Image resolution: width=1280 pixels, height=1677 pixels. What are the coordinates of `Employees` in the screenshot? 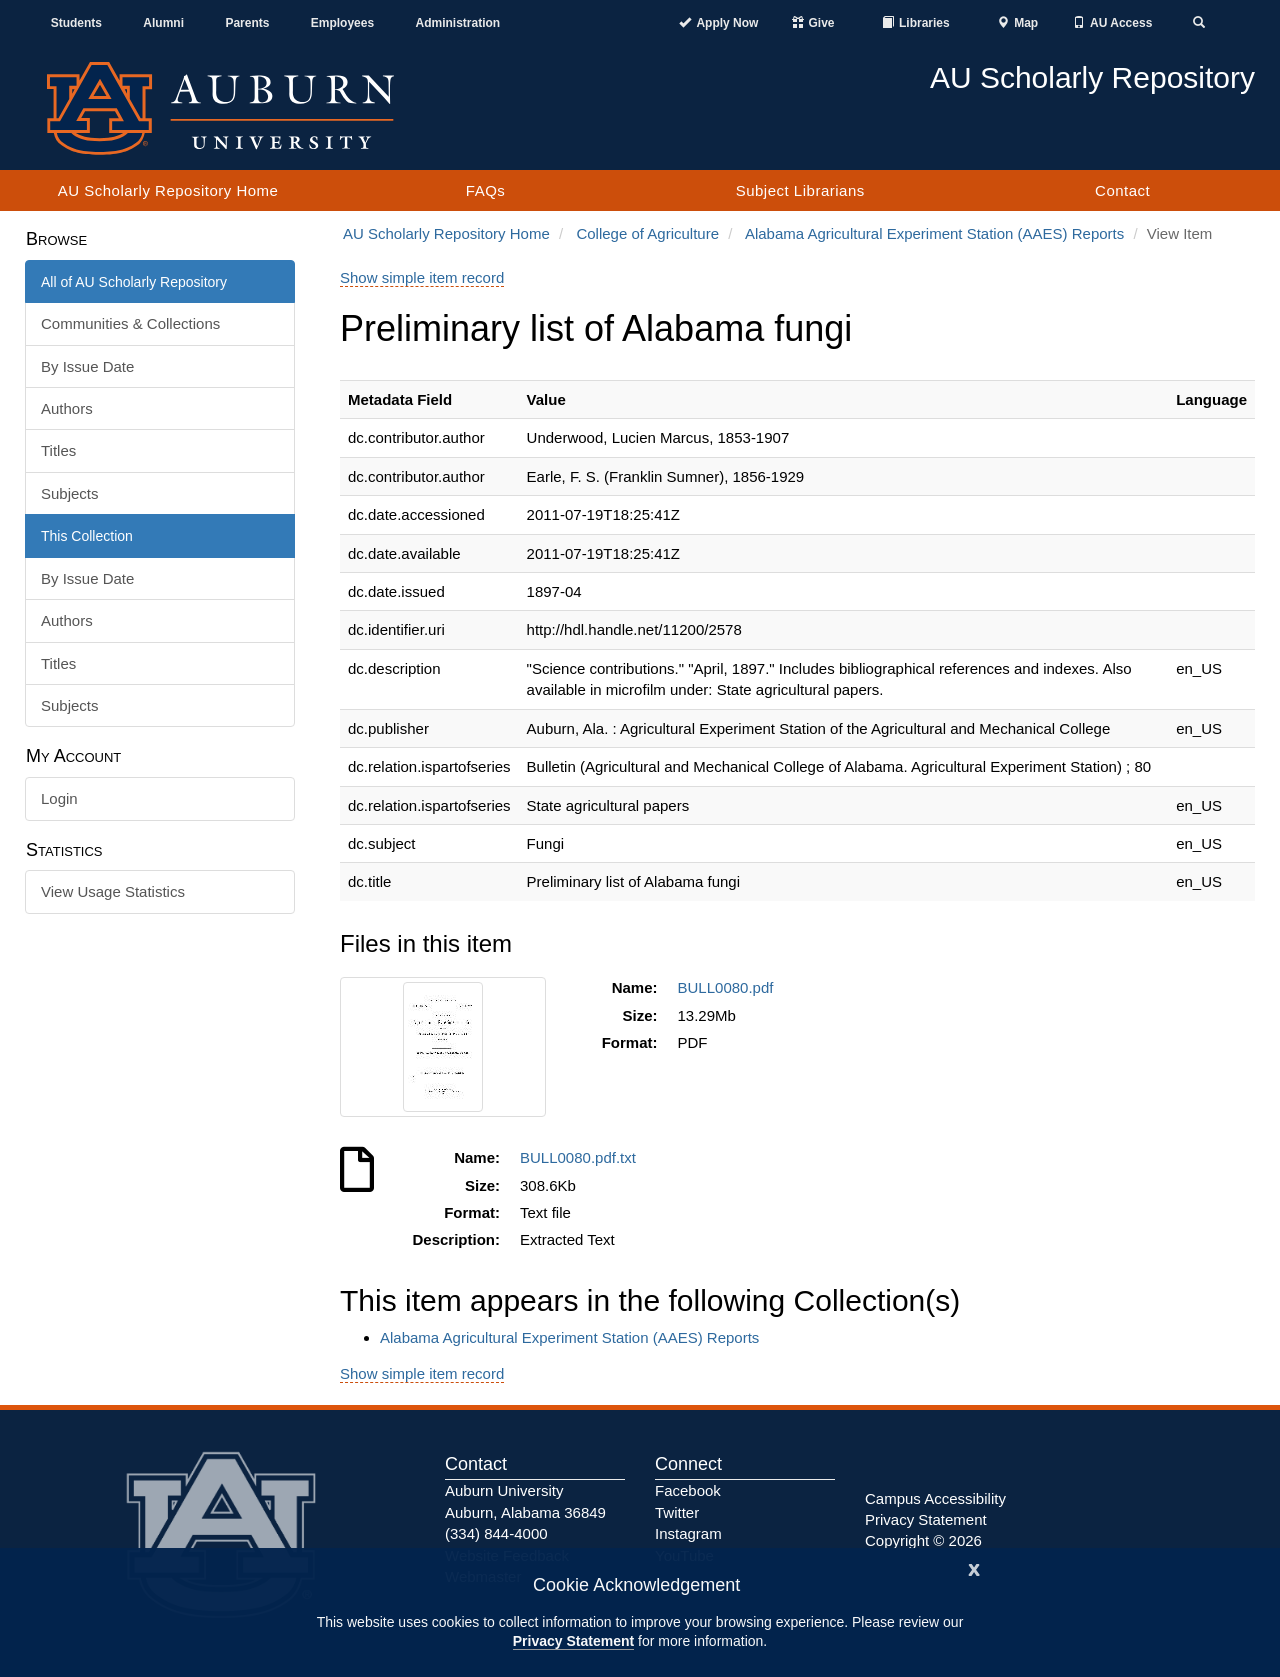 It's located at (342, 23).